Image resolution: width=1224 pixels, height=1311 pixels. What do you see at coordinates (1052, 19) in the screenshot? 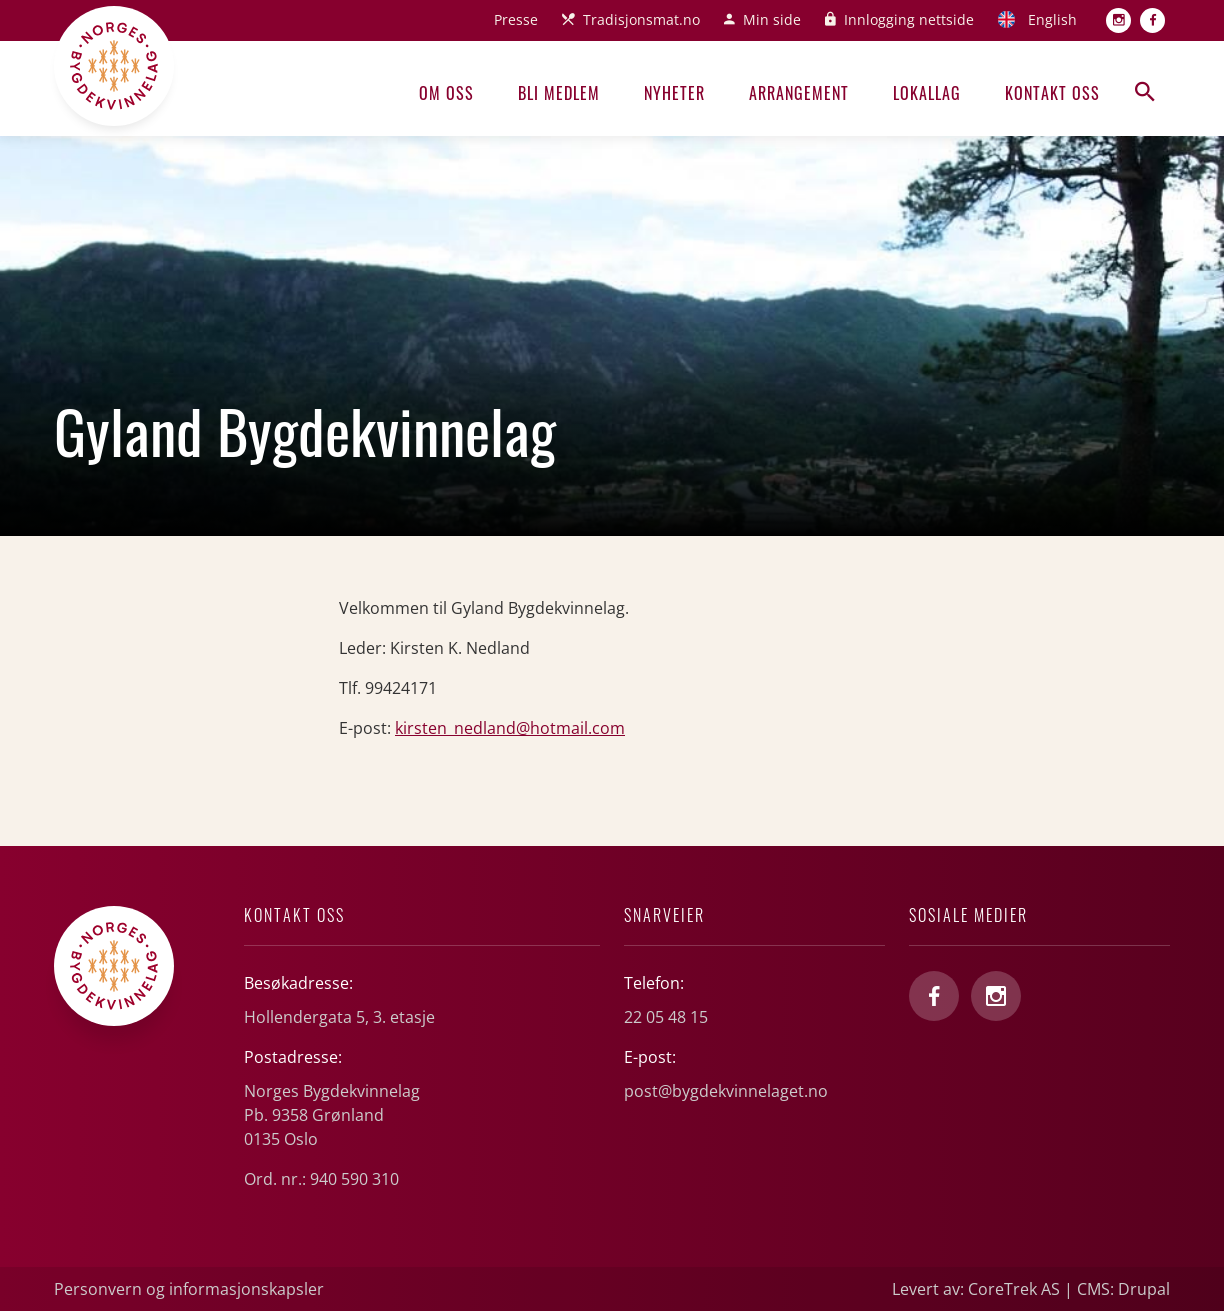
I see `English` at bounding box center [1052, 19].